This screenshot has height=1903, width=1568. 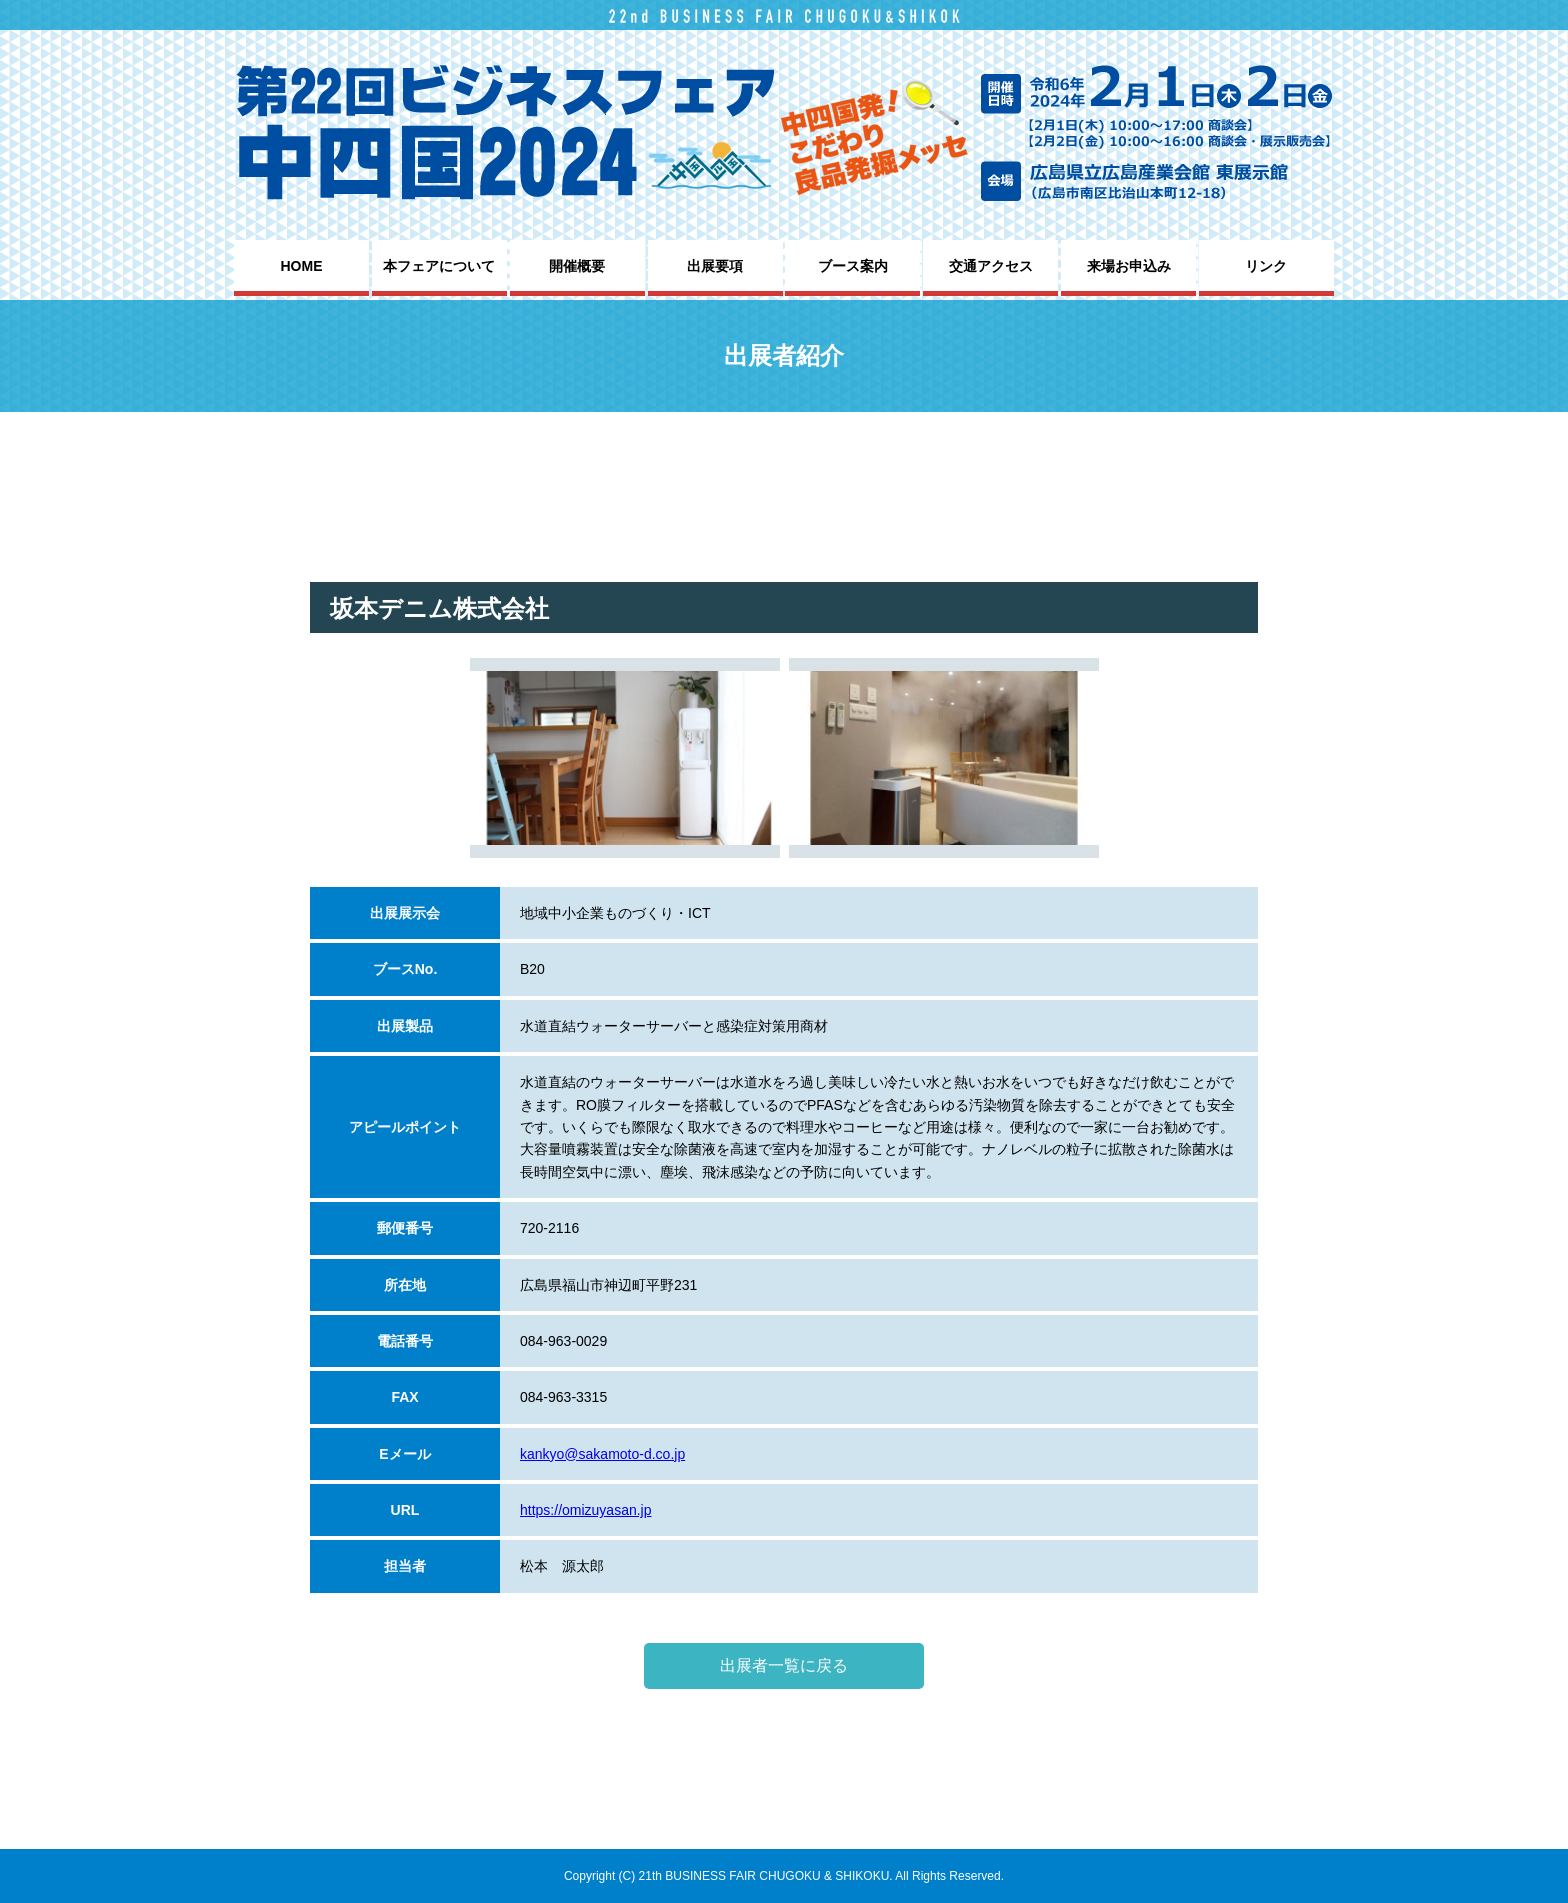 I want to click on 本フェアについて, so click(x=439, y=266).